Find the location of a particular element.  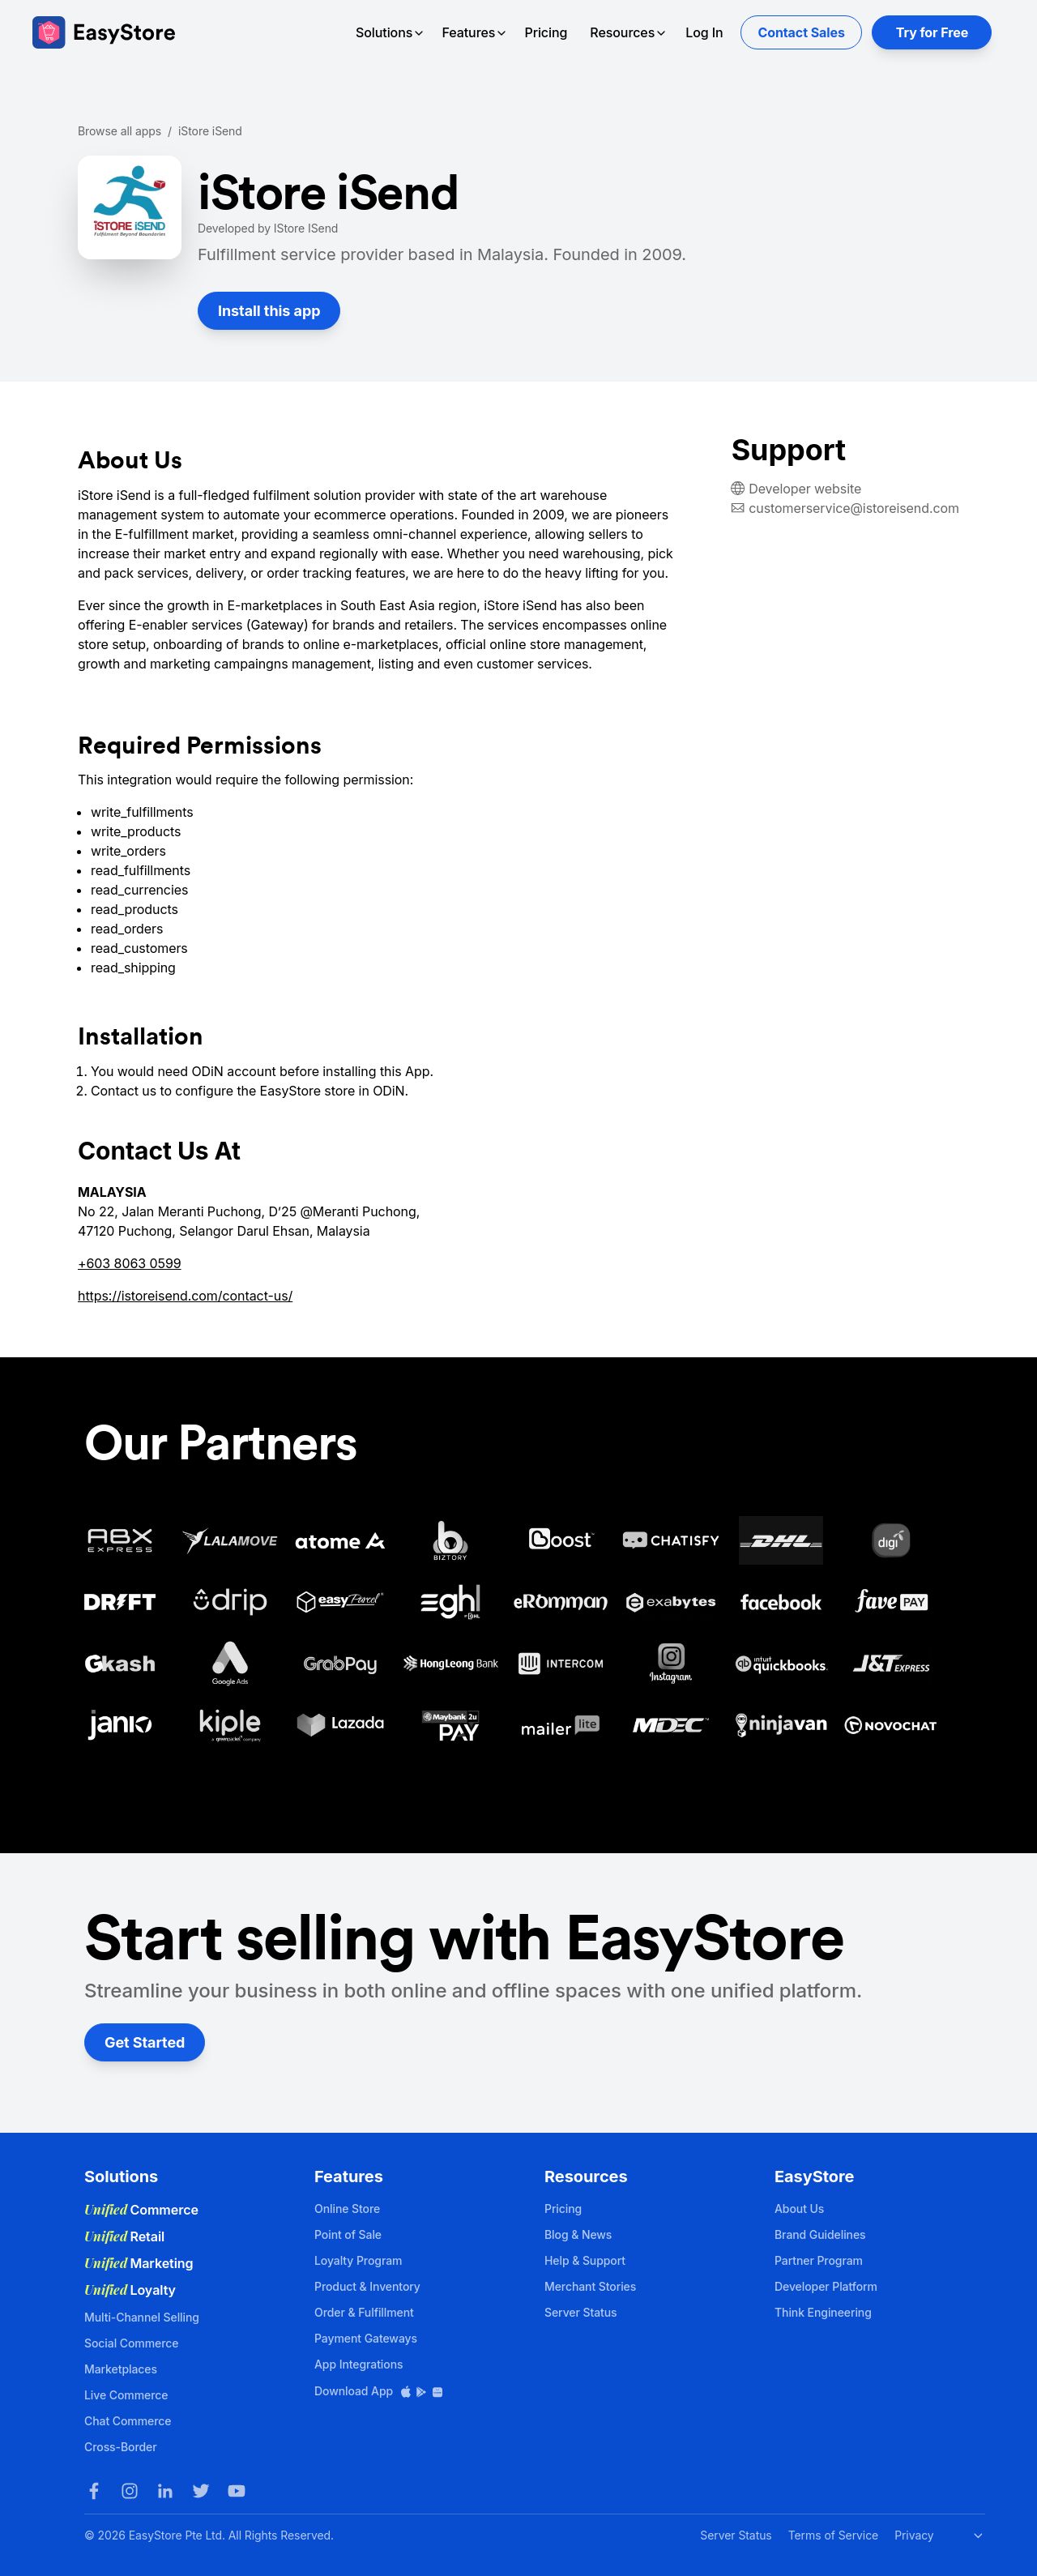

Product & Inventory is located at coordinates (367, 2286).